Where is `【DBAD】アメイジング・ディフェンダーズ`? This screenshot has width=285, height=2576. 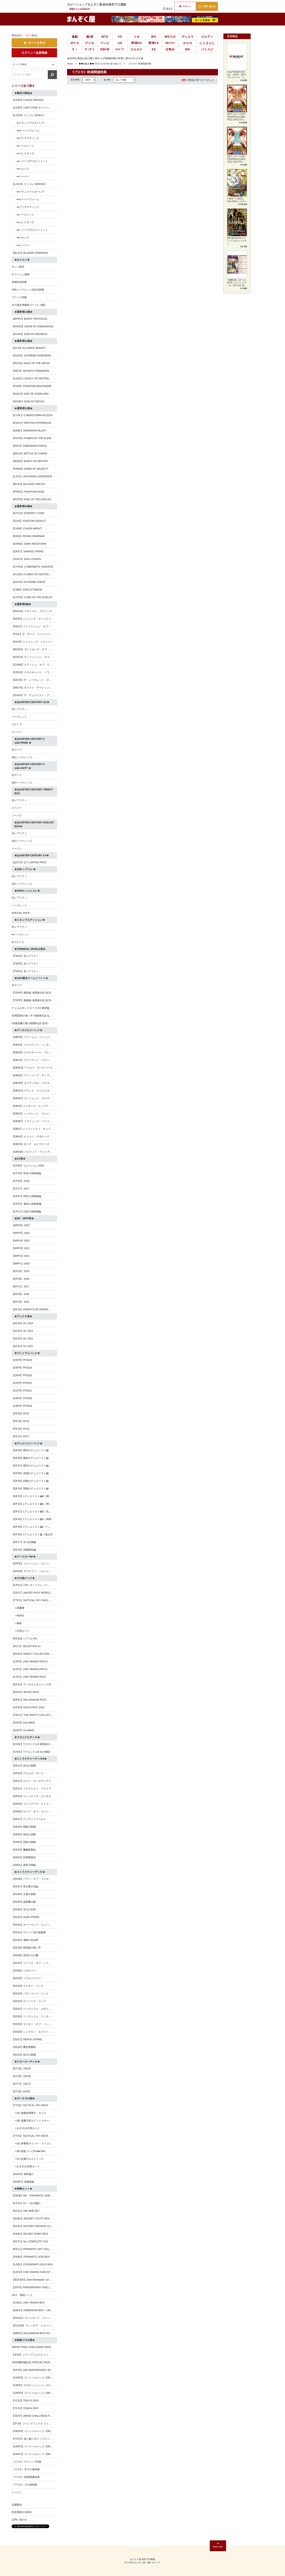 【DBAD】アメイジング・ディフェンダーズ is located at coordinates (34, 1075).